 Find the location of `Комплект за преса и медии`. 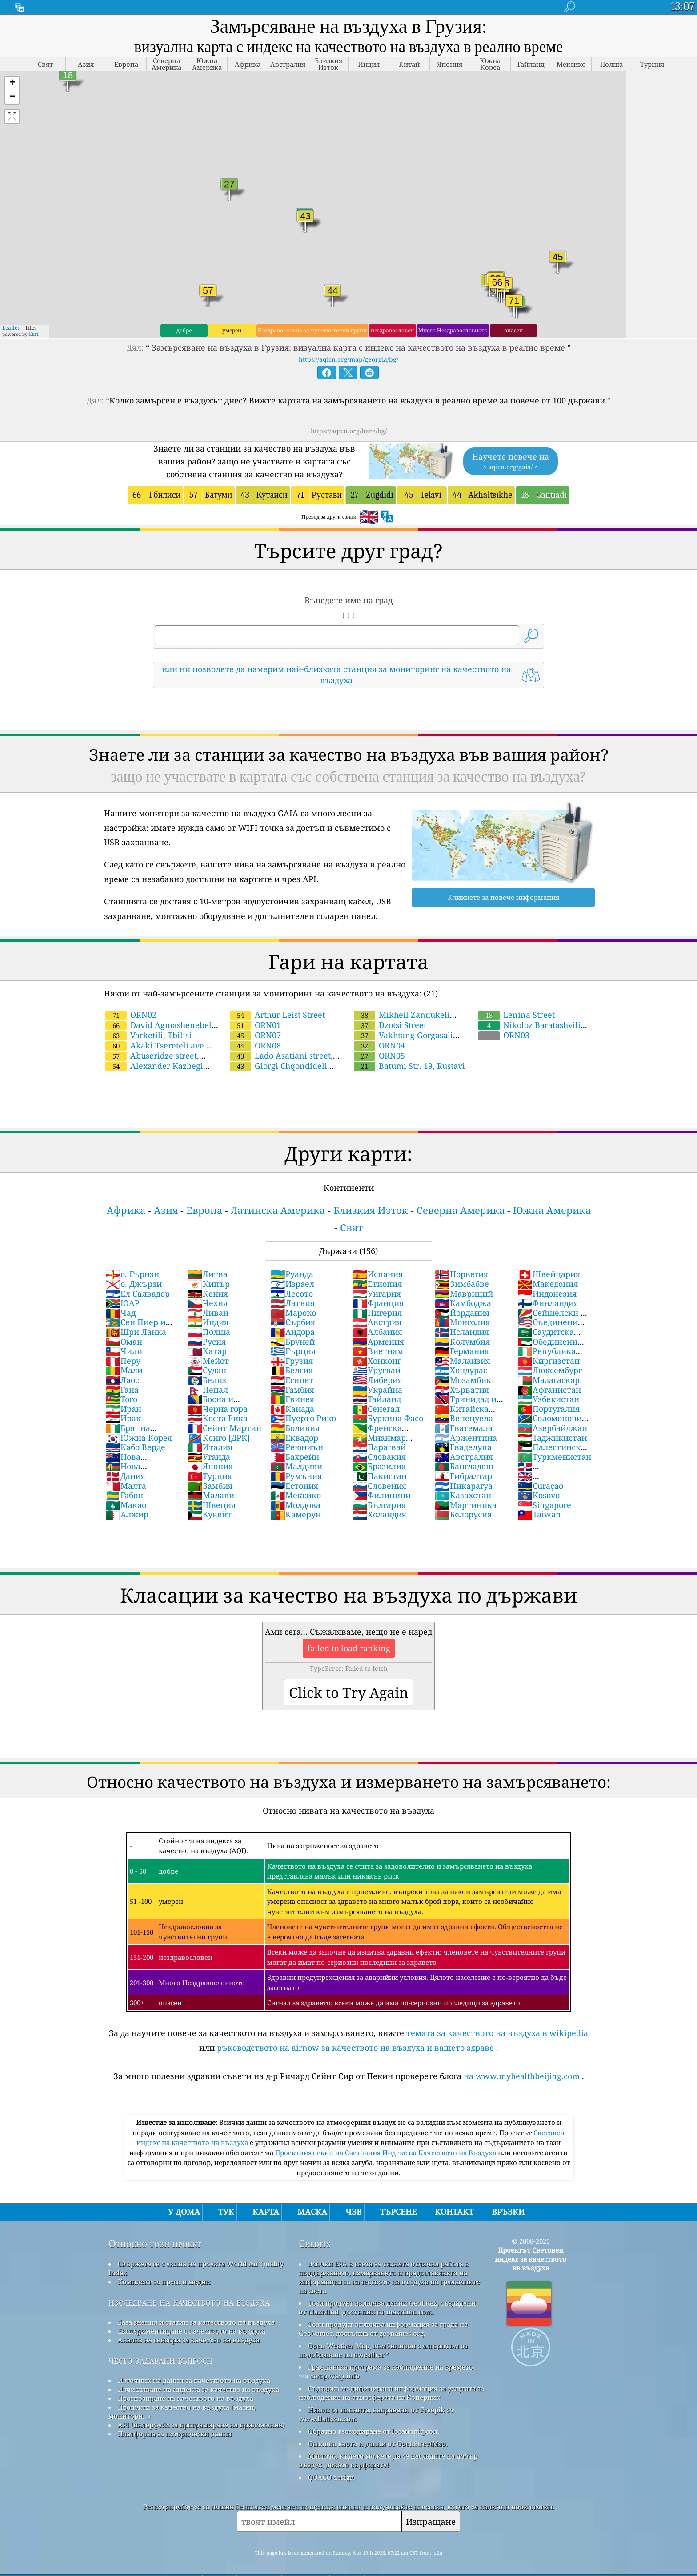

Комплект за преса и медии is located at coordinates (164, 2281).